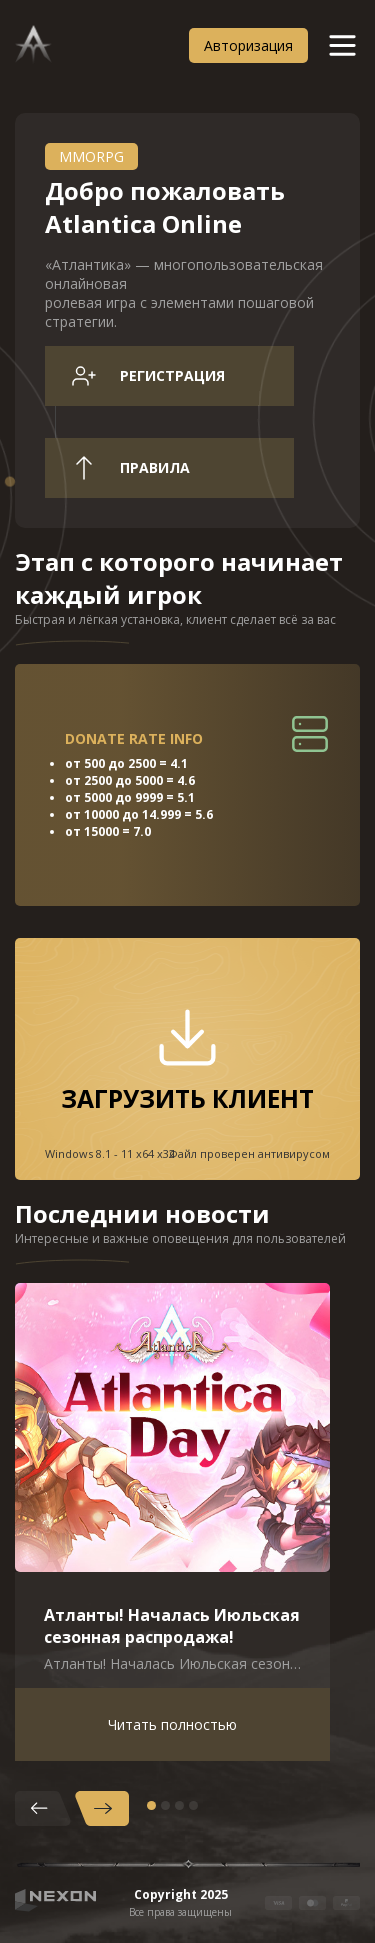  What do you see at coordinates (172, 1522) in the screenshot?
I see `[tabpanel]` at bounding box center [172, 1522].